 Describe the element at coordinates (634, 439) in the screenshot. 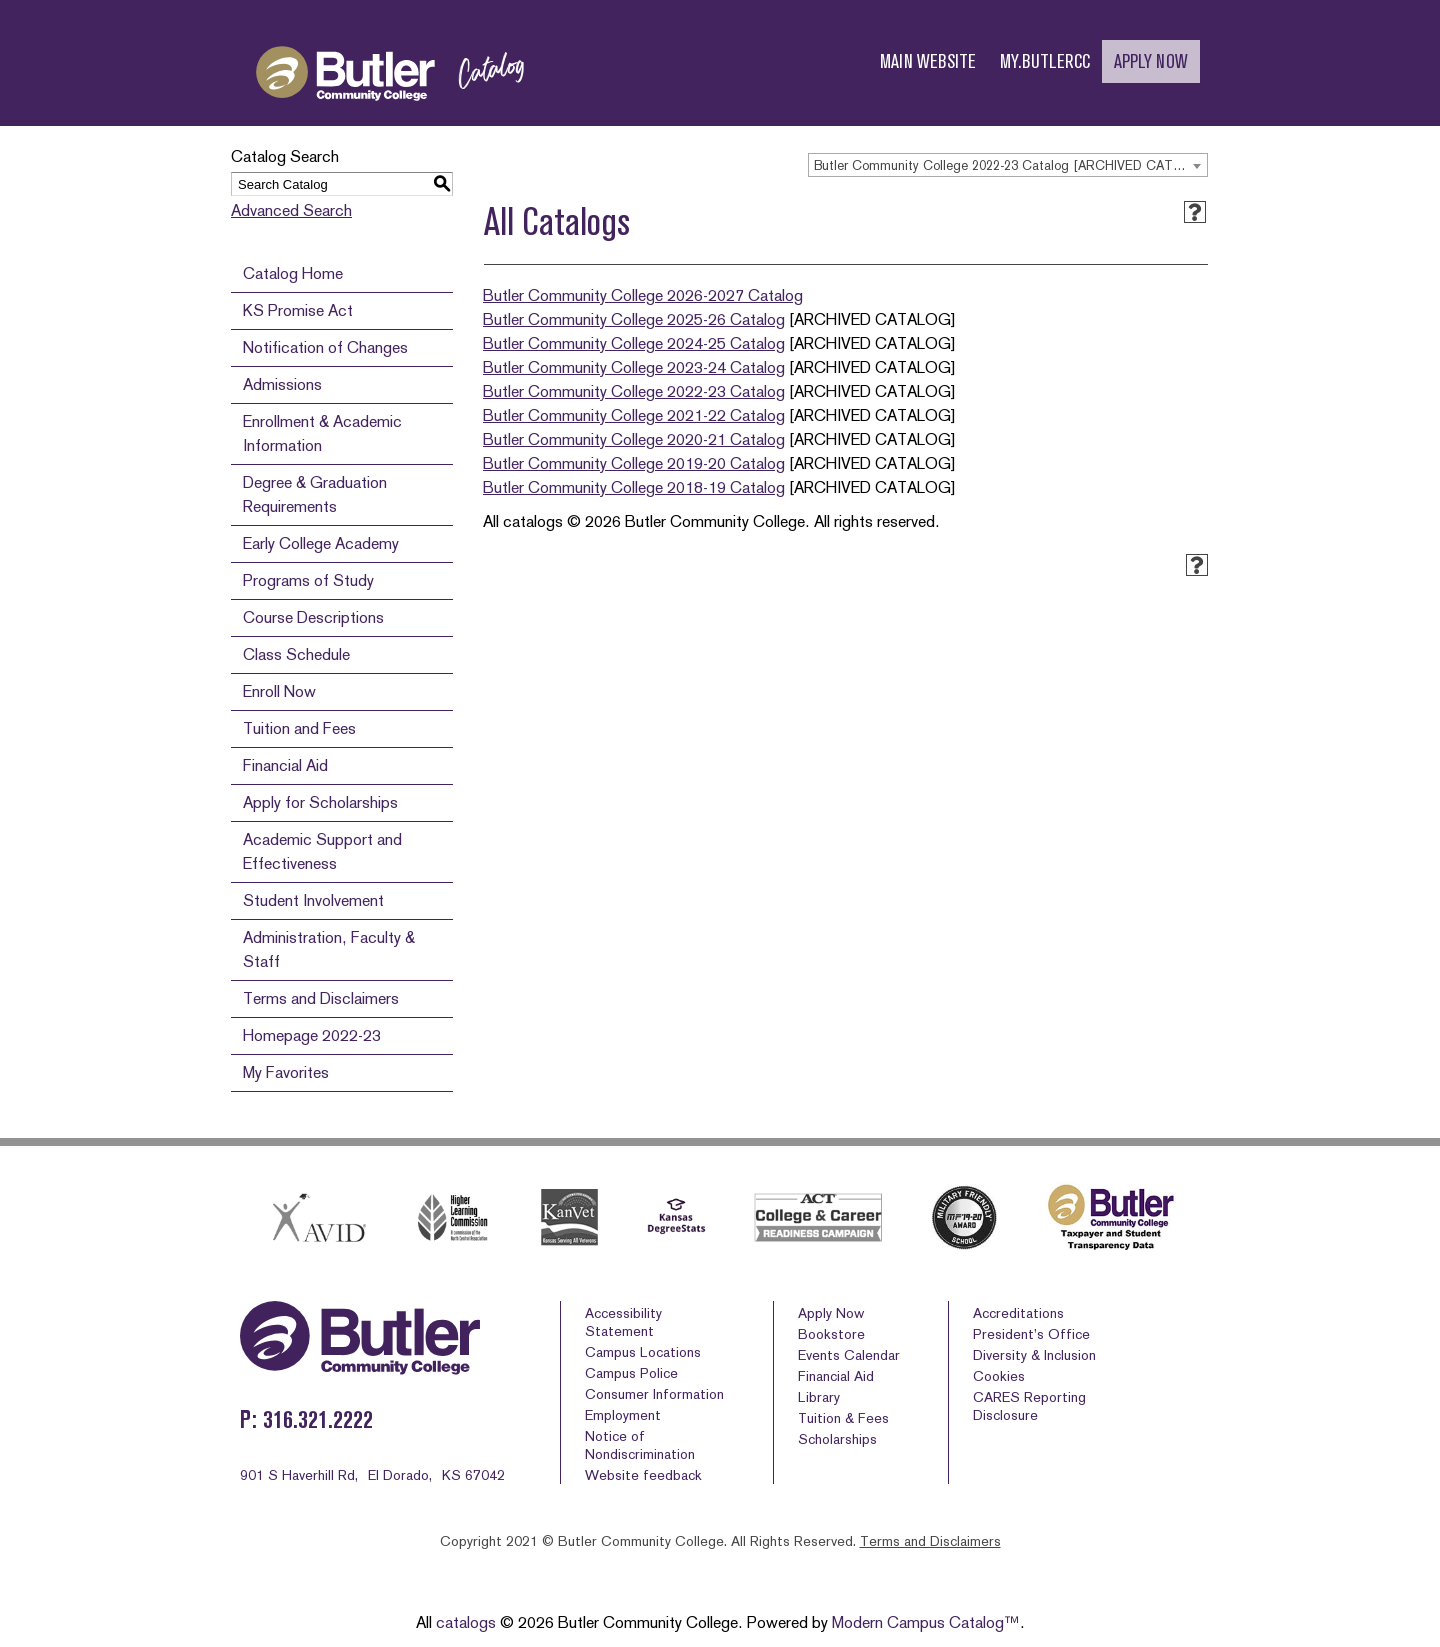

I see `Butler Community College 2020-21 Catalog` at that location.